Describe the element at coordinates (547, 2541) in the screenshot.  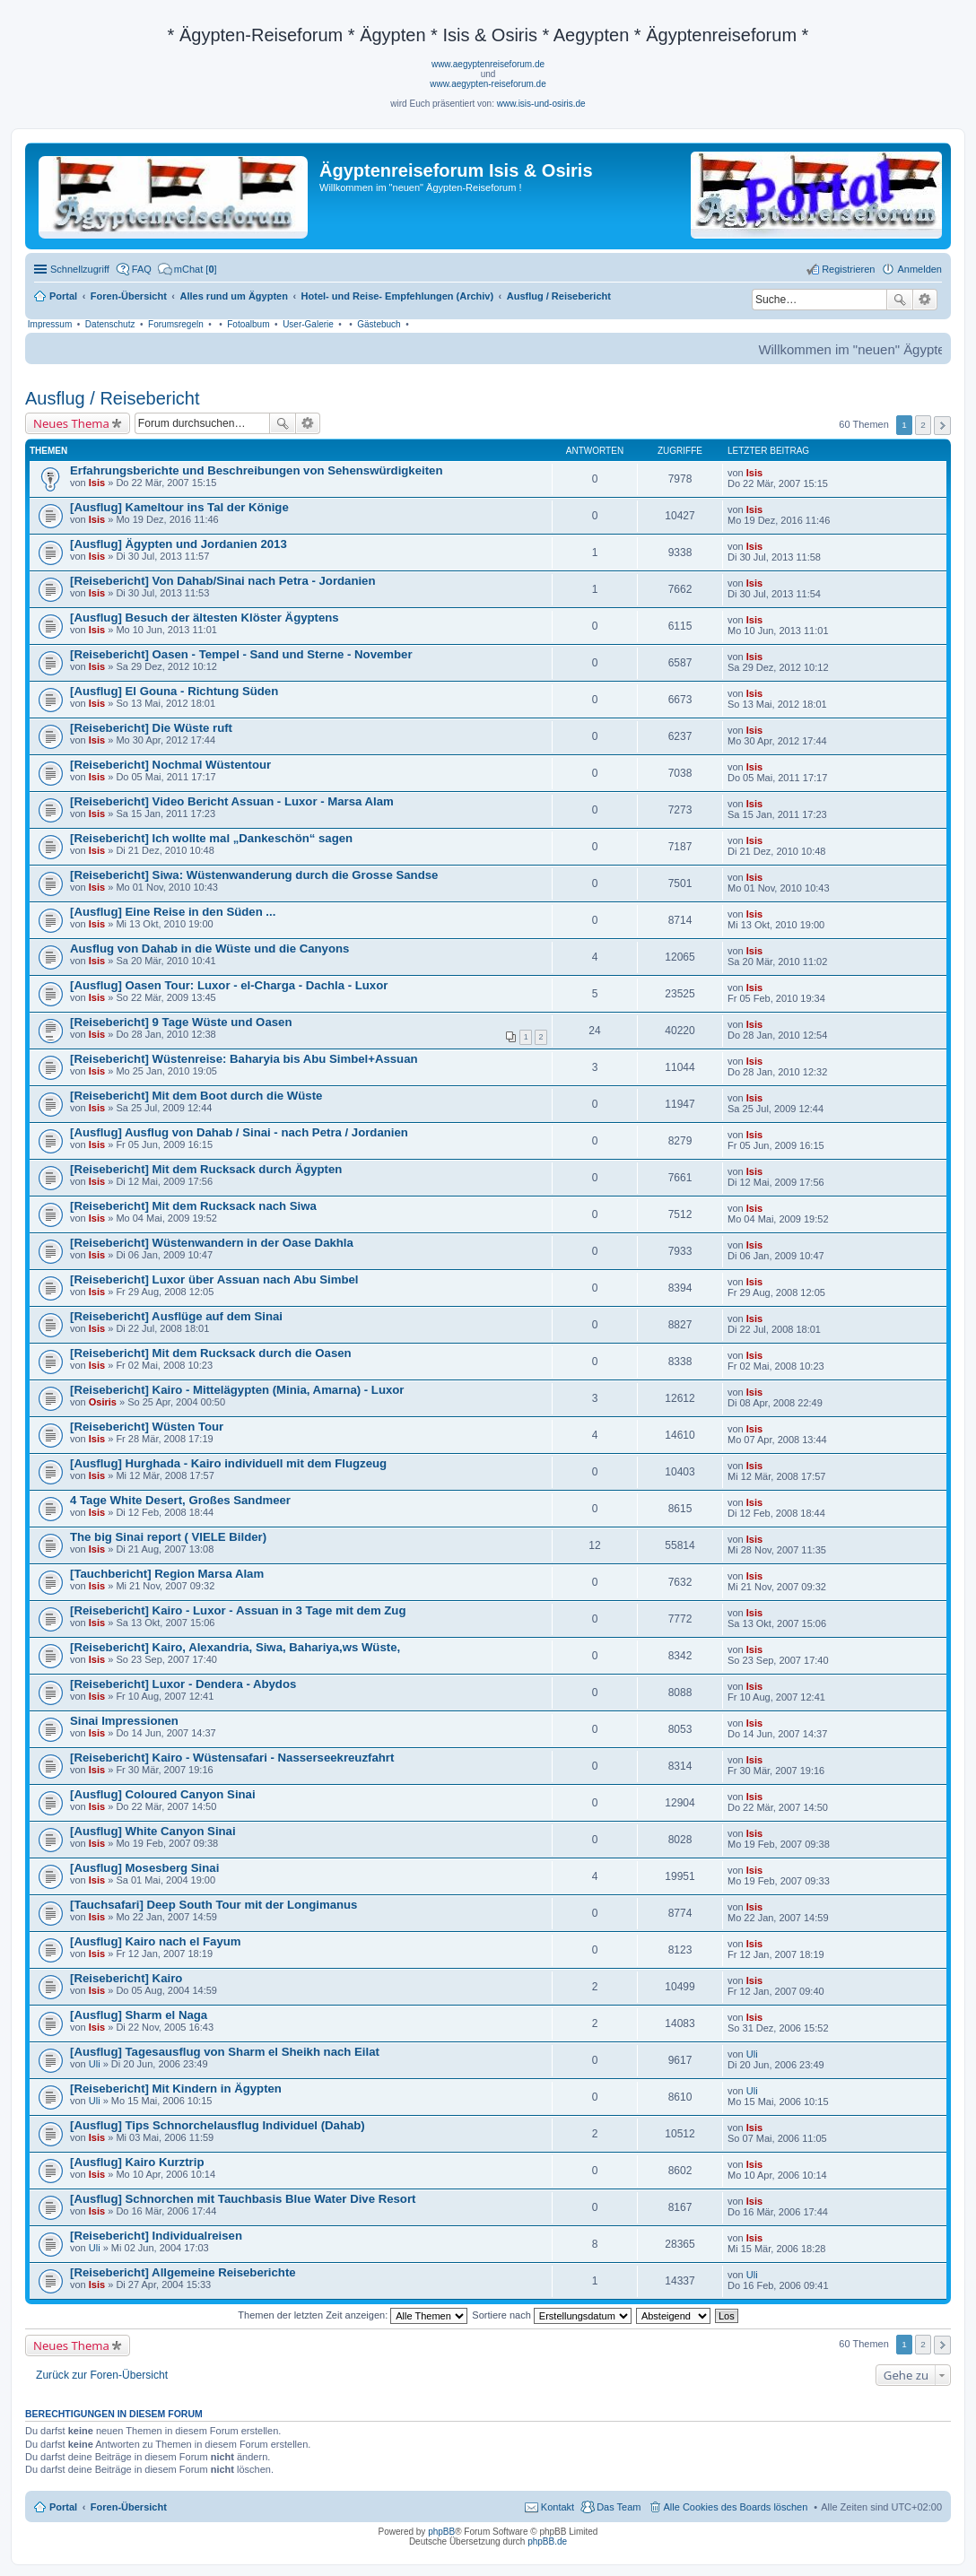
I see `phpBB.de` at that location.